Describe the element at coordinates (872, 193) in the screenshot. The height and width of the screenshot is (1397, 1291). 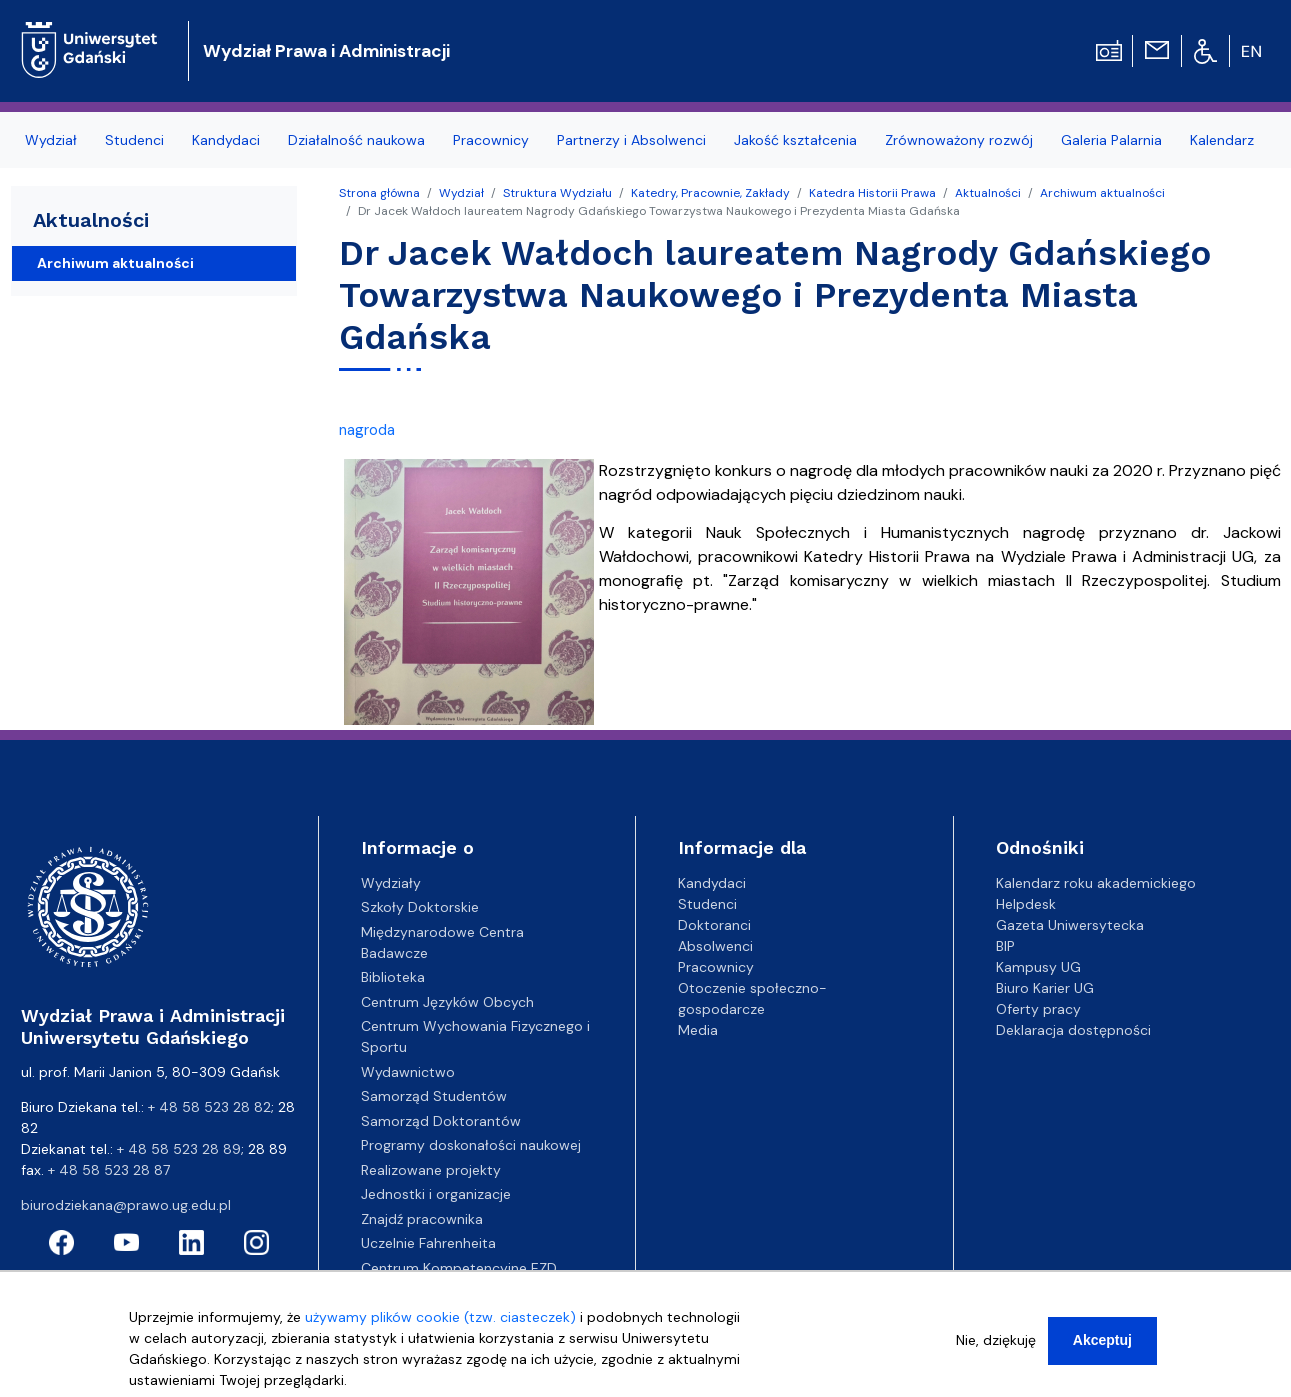
I see `Katedra Historii Prawa` at that location.